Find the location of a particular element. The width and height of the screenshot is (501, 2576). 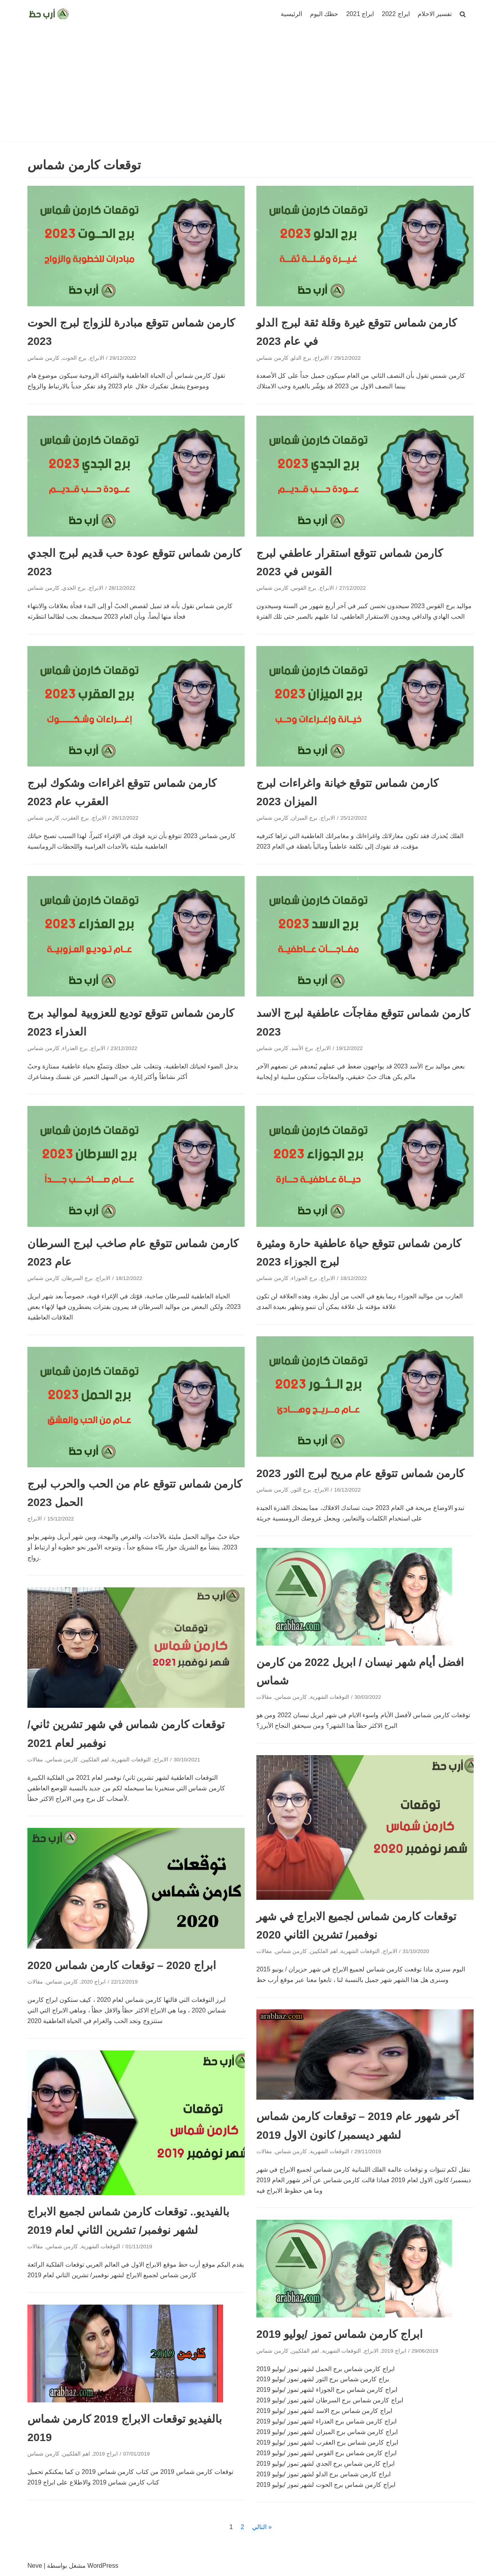

الرئيسية is located at coordinates (291, 14).